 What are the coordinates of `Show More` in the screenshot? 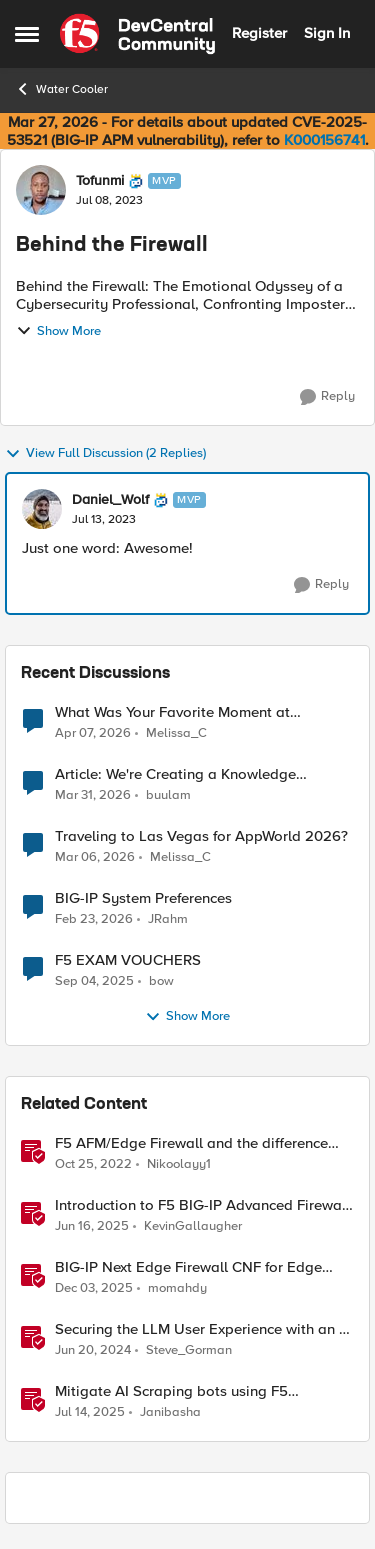 It's located at (58, 331).